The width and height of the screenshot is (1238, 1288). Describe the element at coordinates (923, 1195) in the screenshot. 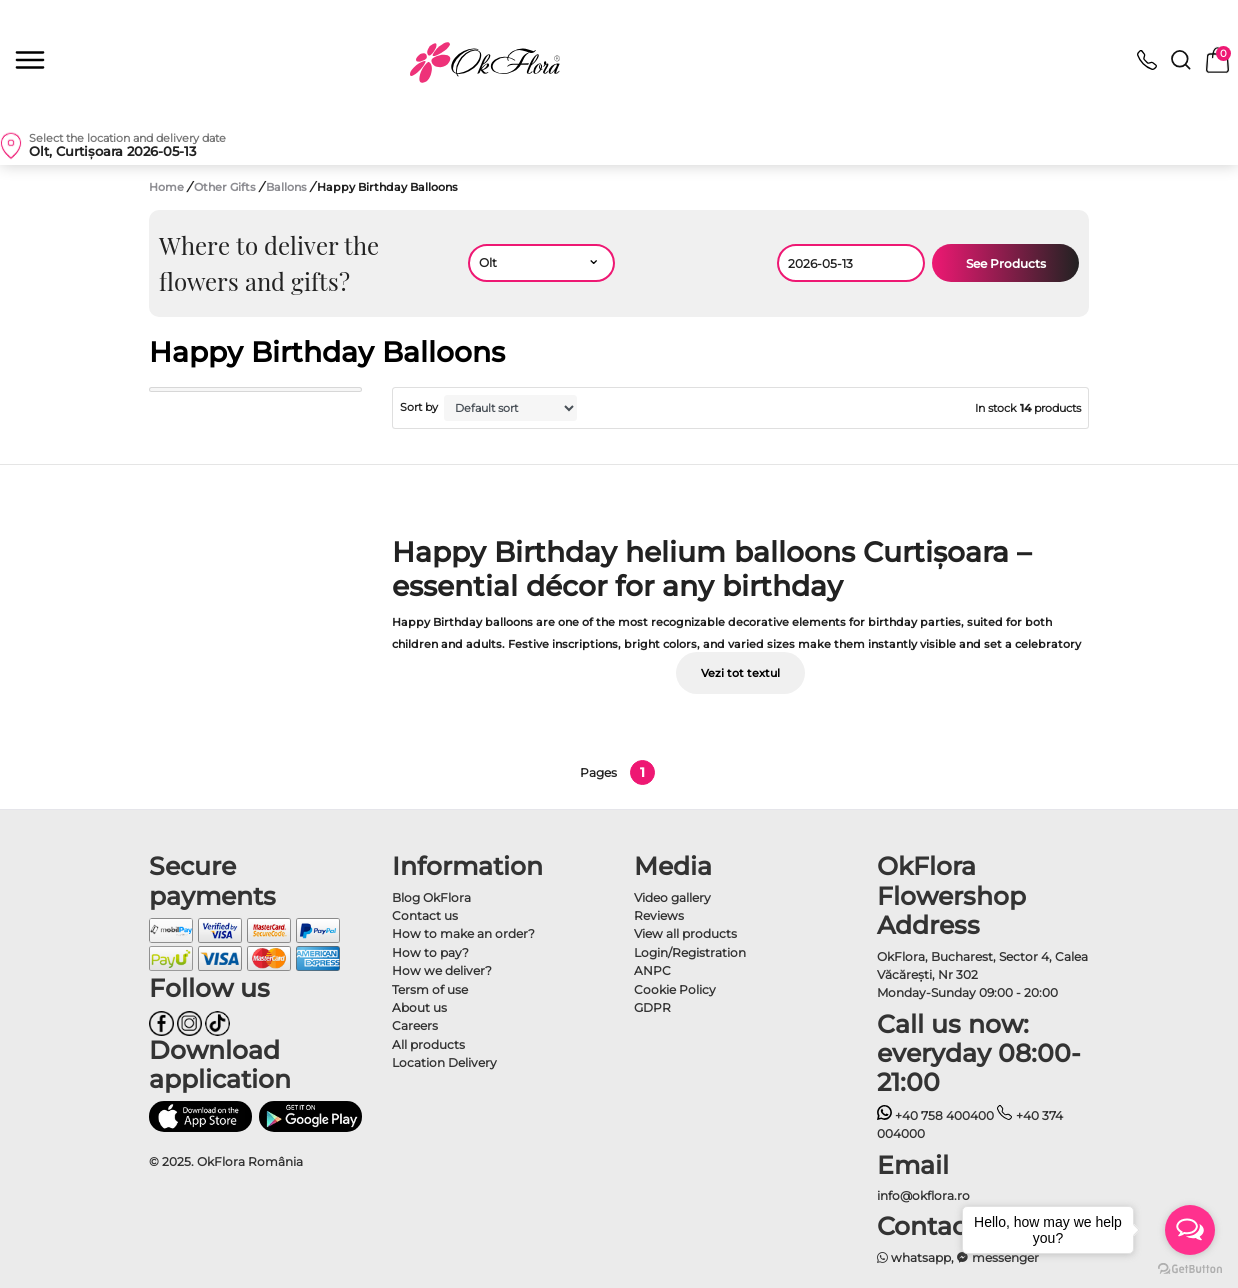

I see `info@okflora.ro` at that location.